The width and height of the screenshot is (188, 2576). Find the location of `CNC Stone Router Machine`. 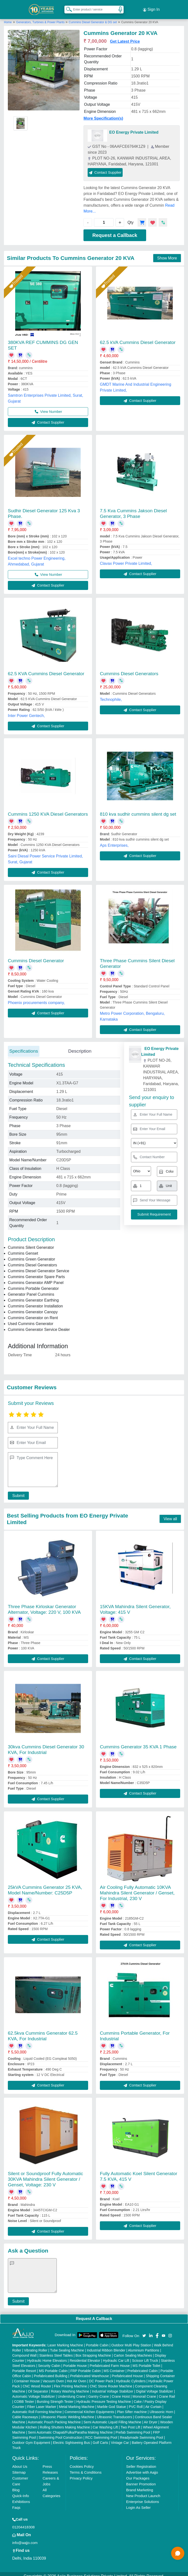

CNC Stone Router Machine is located at coordinates (111, 2382).